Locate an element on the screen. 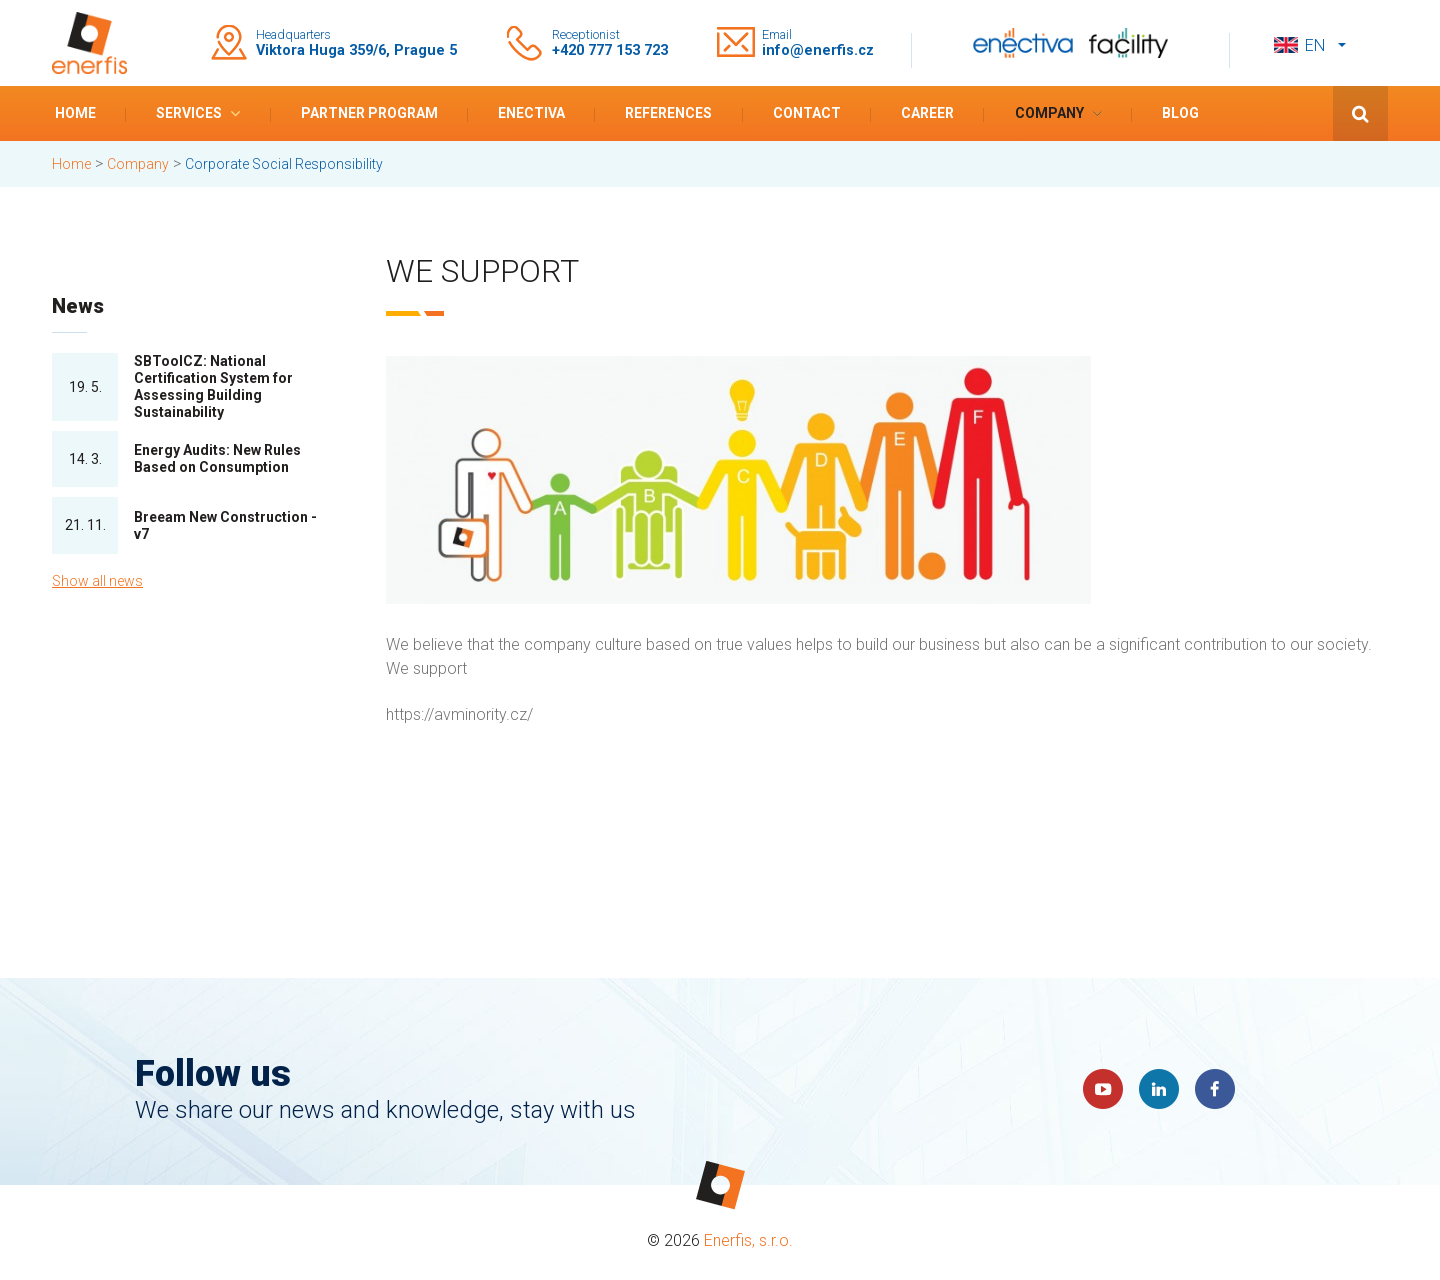 This screenshot has width=1440, height=1280. Enerfis, s.r.o. is located at coordinates (748, 1240).